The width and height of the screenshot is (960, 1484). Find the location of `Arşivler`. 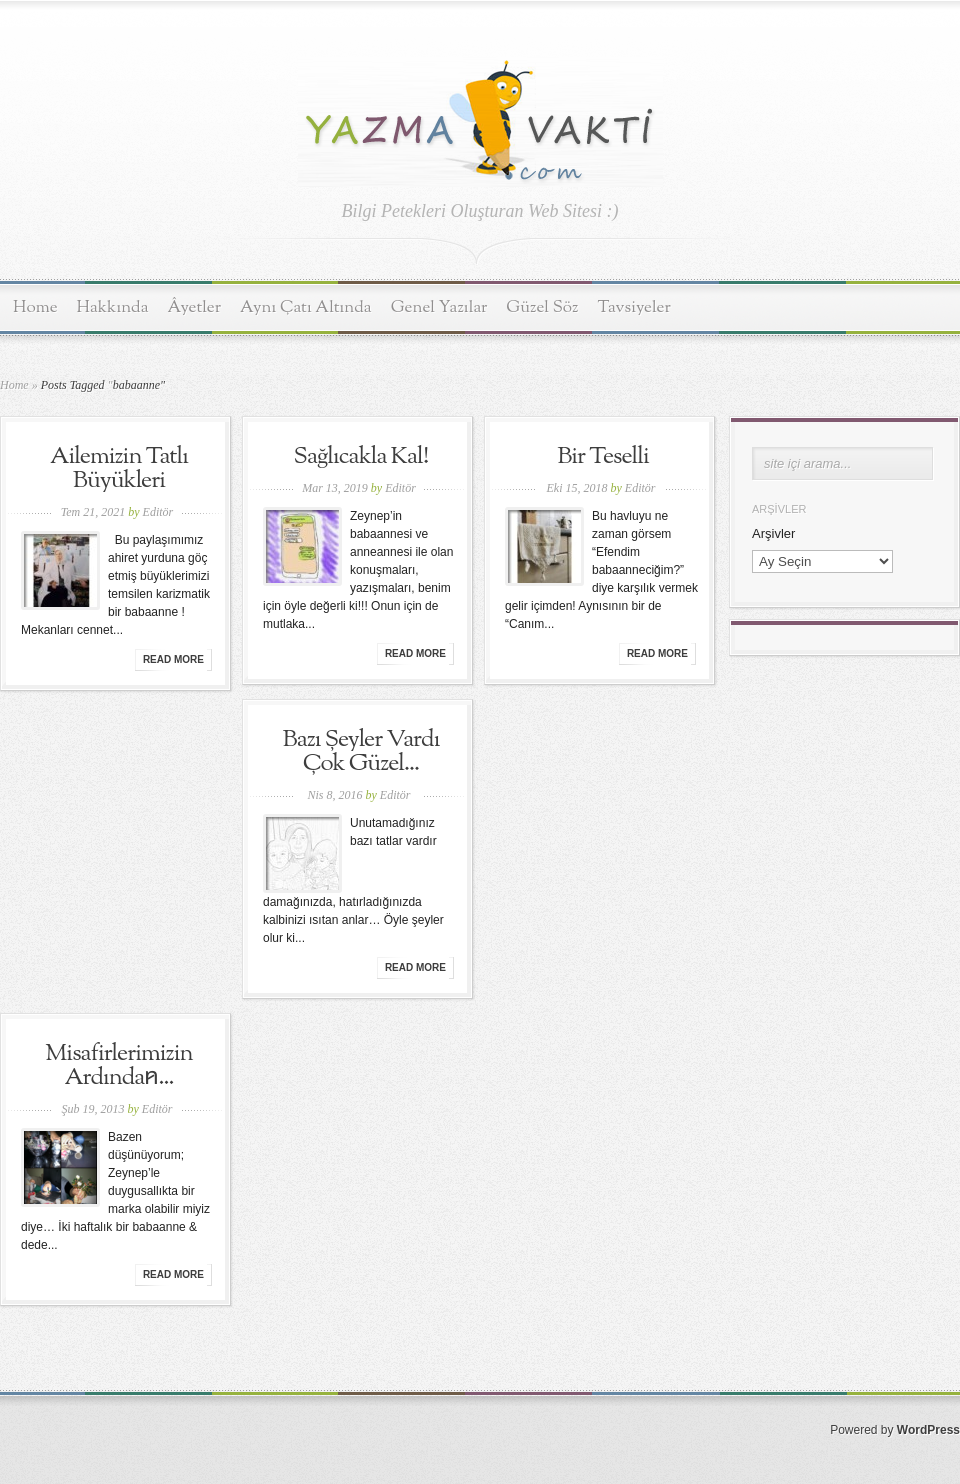

Arşivler is located at coordinates (773, 533).